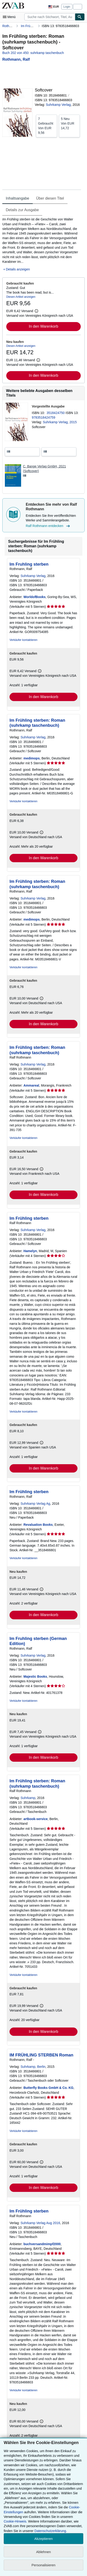  What do you see at coordinates (43, 2552) in the screenshot?
I see `Ablehnen [button]` at bounding box center [43, 2552].